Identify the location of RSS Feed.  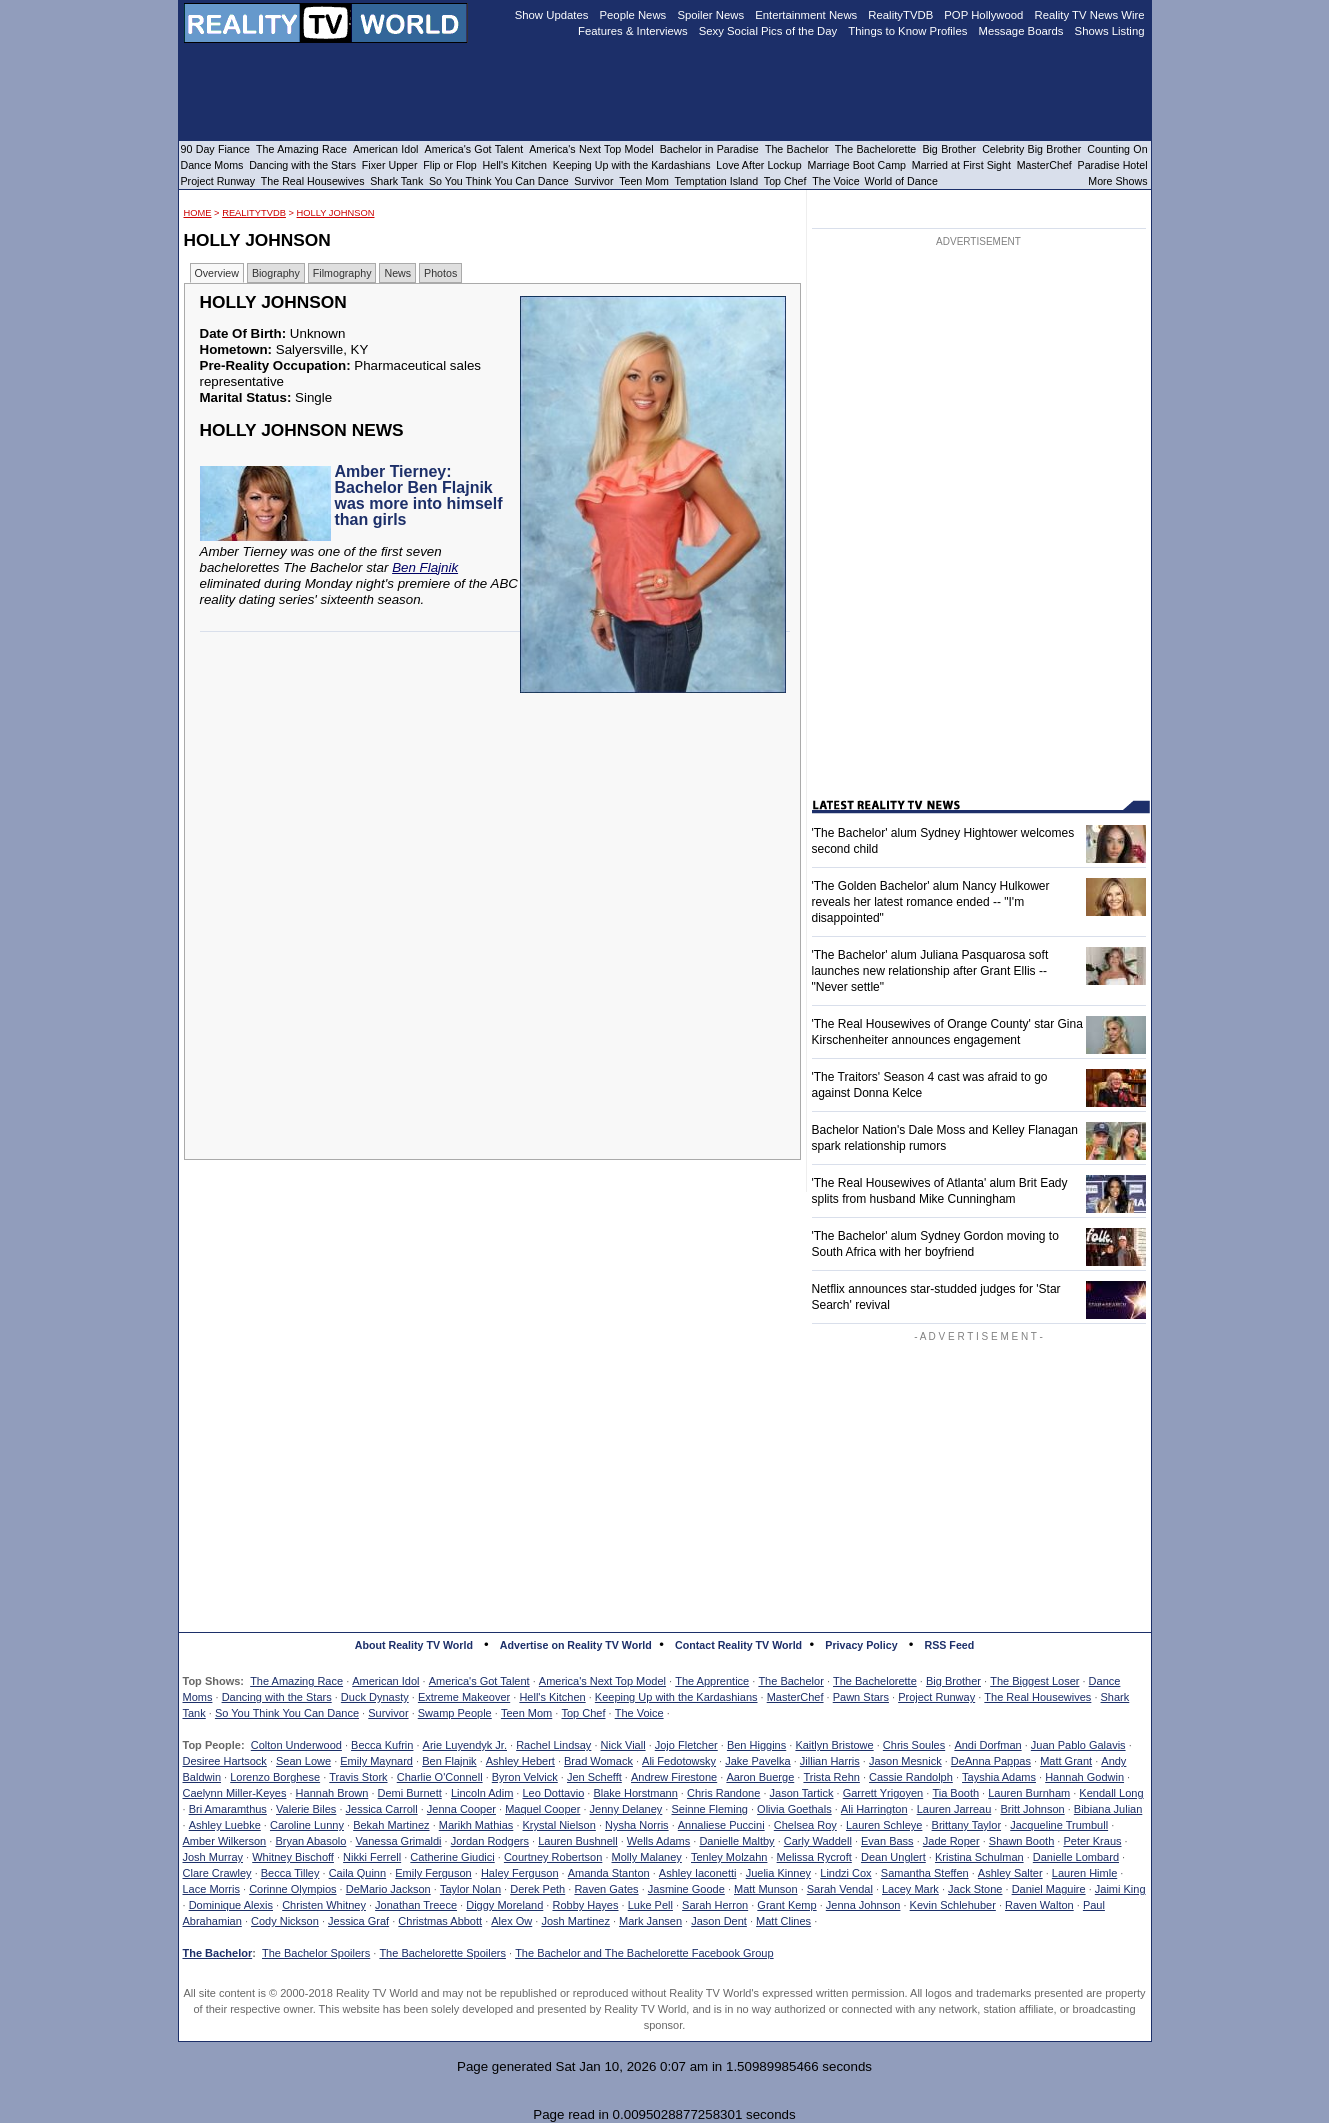
(950, 1645).